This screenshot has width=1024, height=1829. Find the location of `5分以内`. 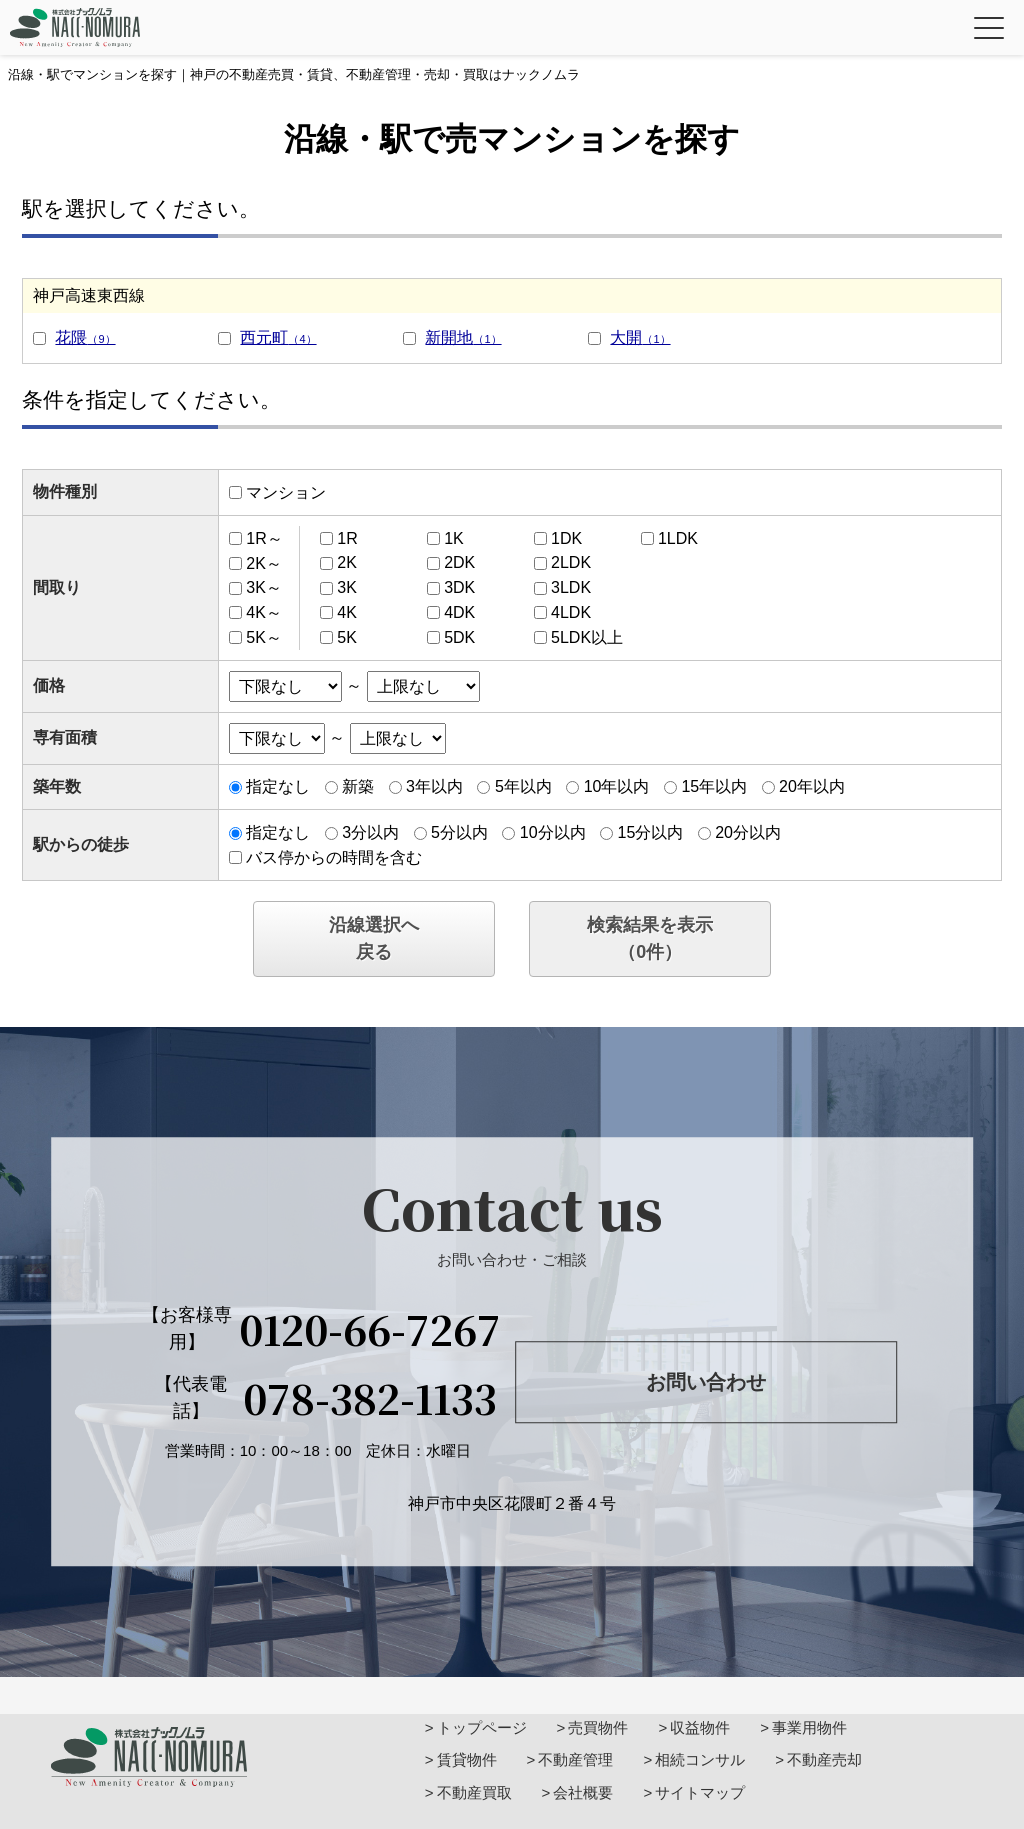

5分以内 is located at coordinates (459, 832).